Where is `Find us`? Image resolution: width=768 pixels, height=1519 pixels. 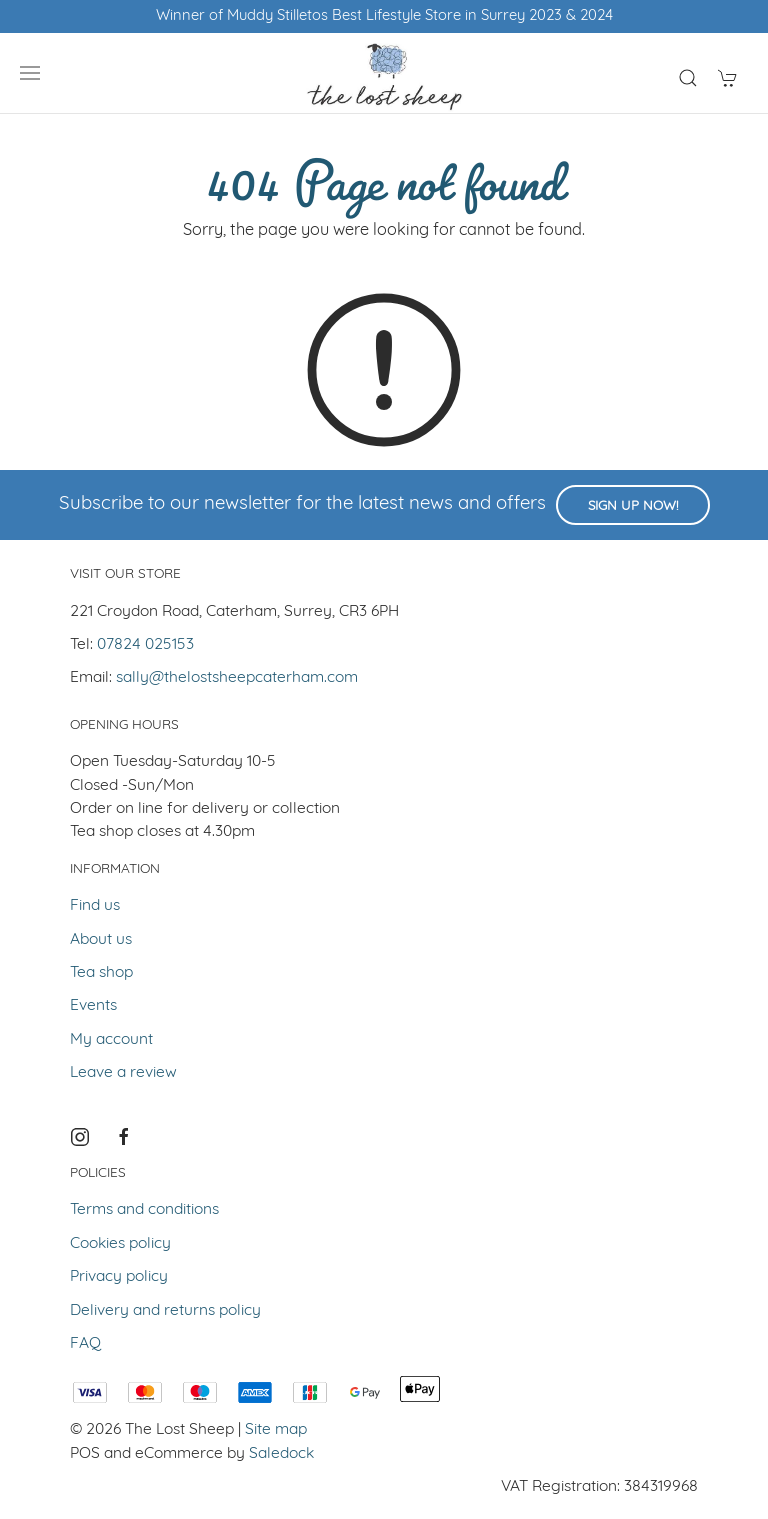 Find us is located at coordinates (95, 906).